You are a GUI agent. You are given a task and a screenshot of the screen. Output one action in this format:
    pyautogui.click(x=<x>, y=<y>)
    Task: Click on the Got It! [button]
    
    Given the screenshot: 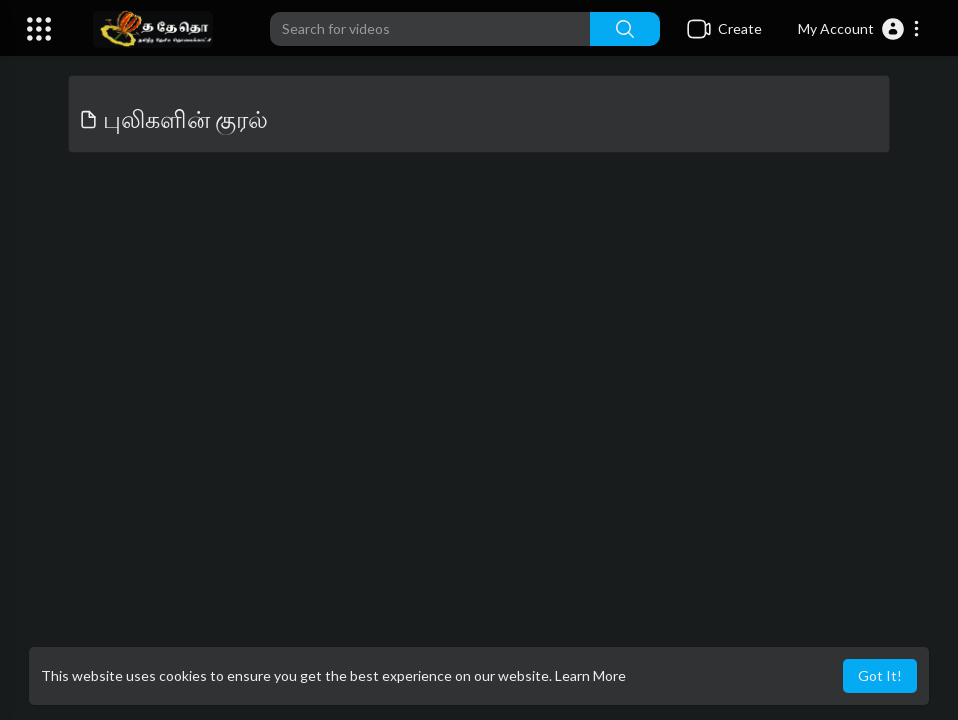 What is the action you would take?
    pyautogui.click(x=880, y=675)
    